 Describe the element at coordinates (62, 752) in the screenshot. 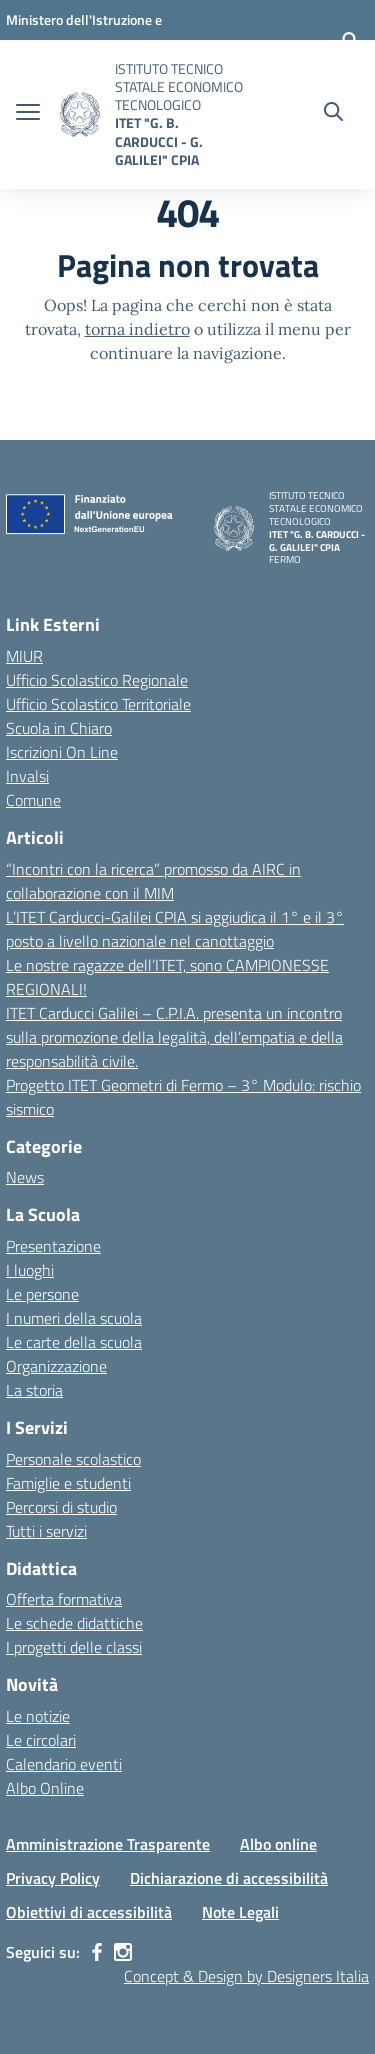

I see `Iscrizioni On Line [Iscrizioni On Line – link esterno – apertura nuova scheda]` at that location.